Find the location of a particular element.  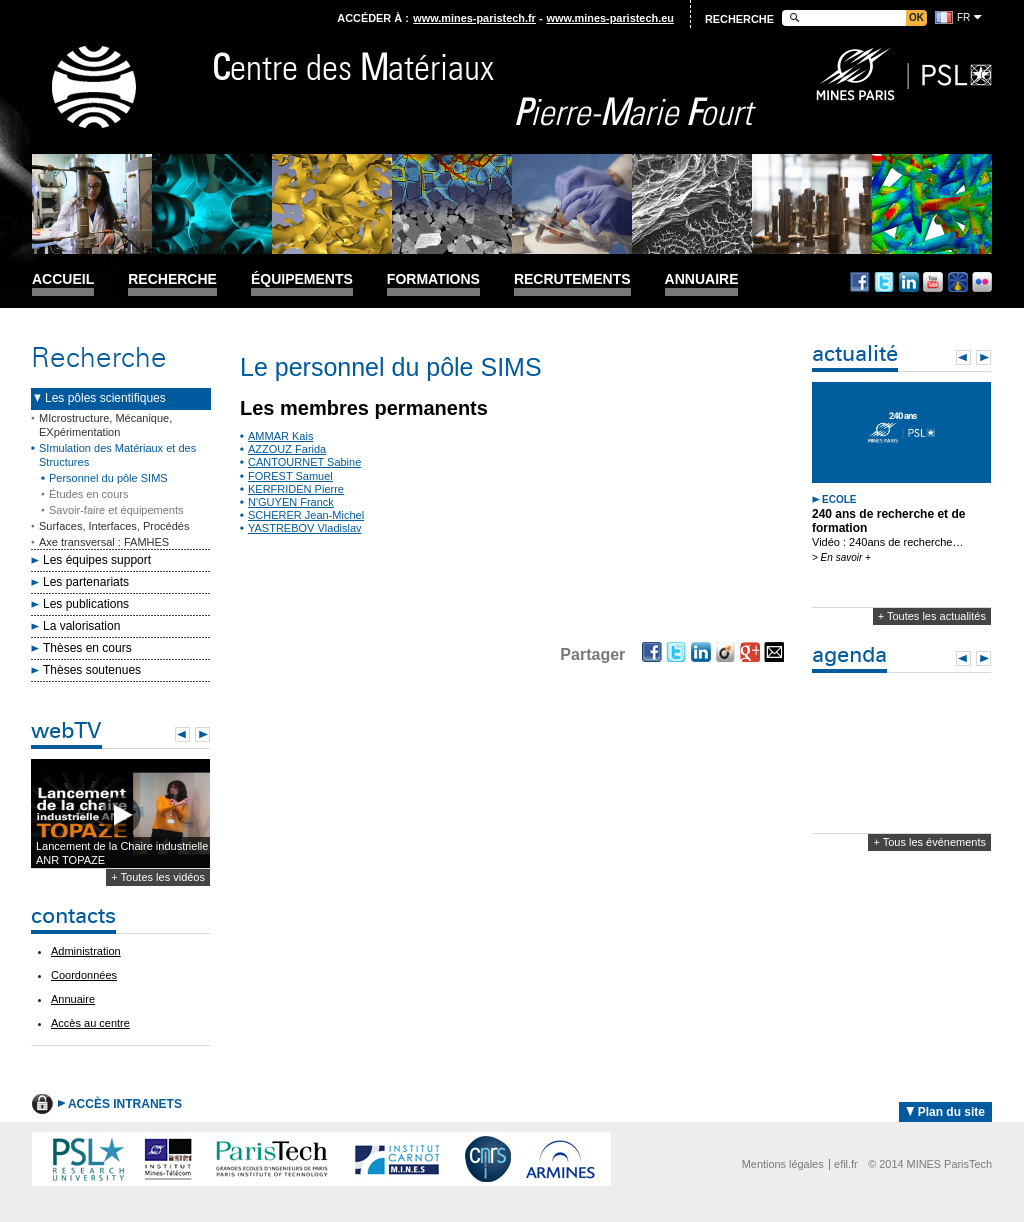

Thèses soutenues is located at coordinates (92, 670).